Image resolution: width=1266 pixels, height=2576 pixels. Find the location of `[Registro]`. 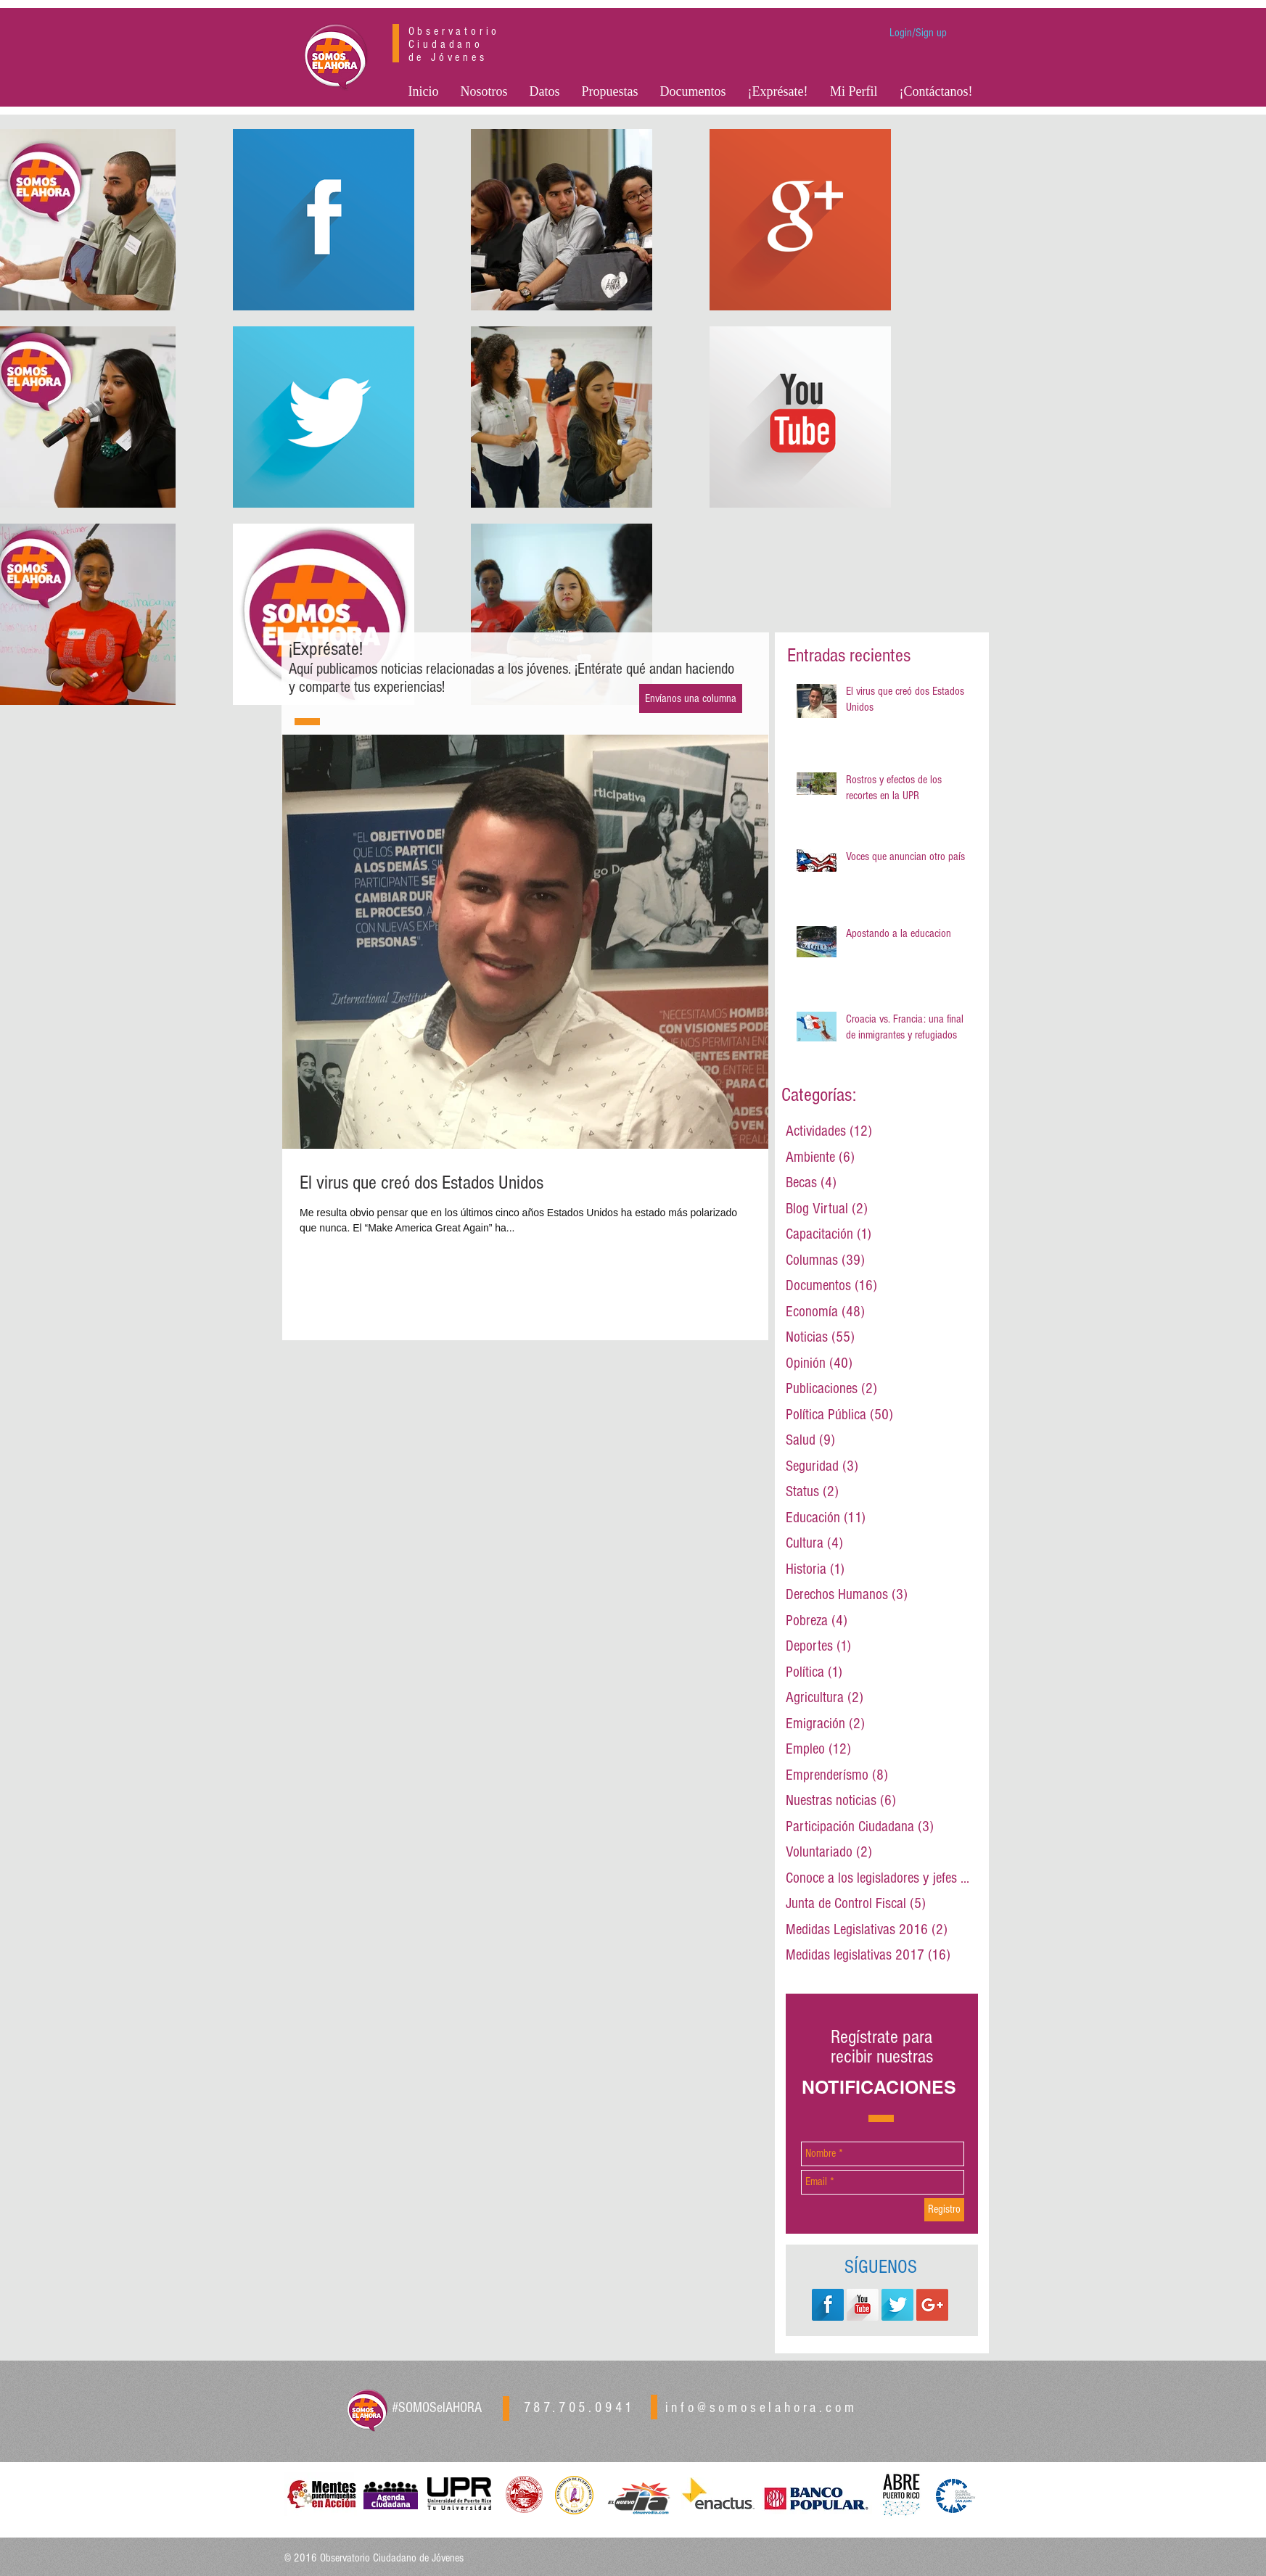

[Registro] is located at coordinates (944, 2209).